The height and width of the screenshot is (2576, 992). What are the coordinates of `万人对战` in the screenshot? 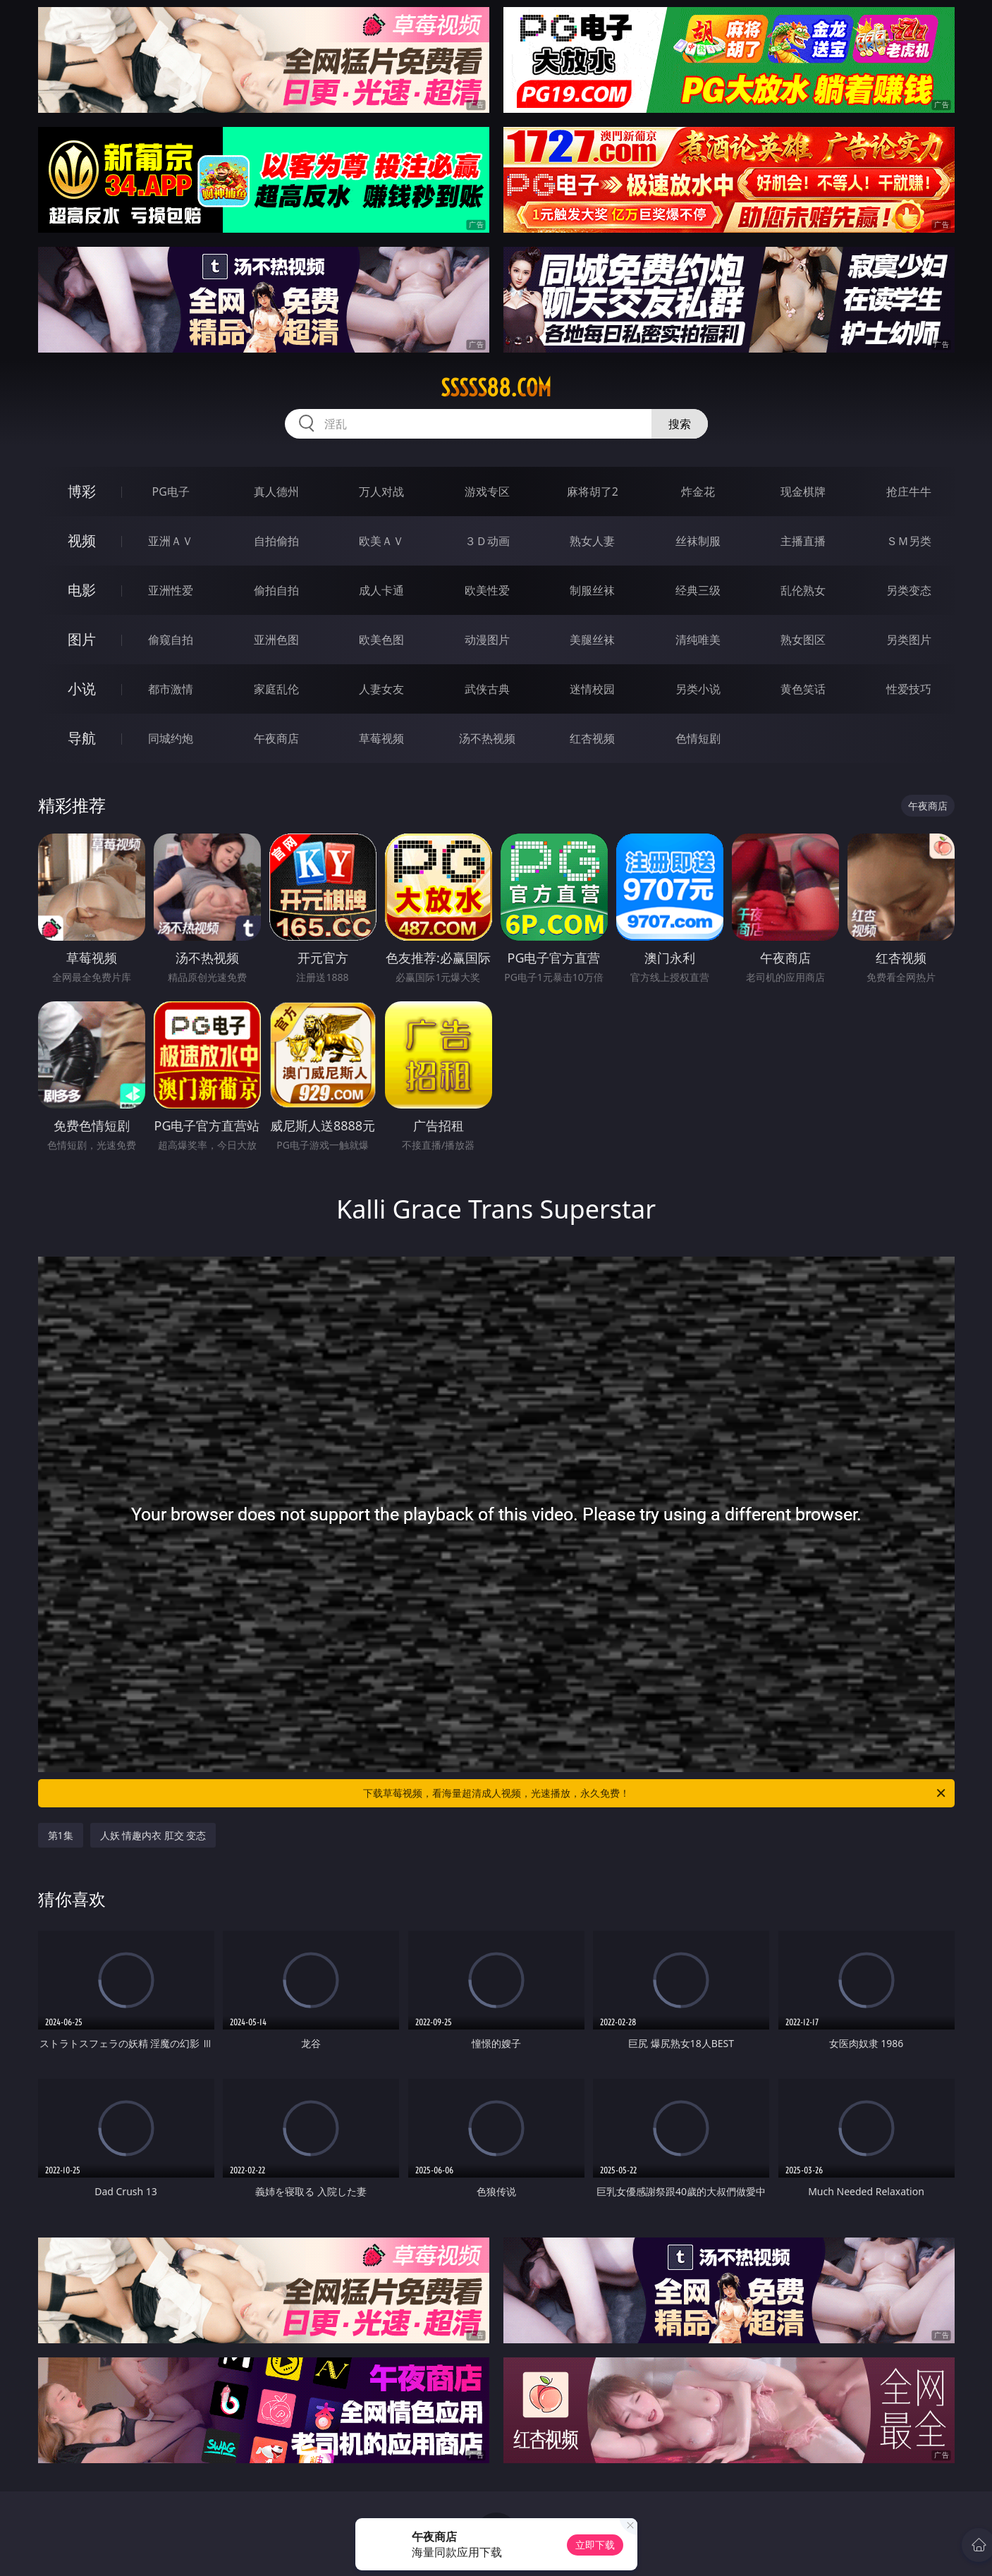 It's located at (381, 491).